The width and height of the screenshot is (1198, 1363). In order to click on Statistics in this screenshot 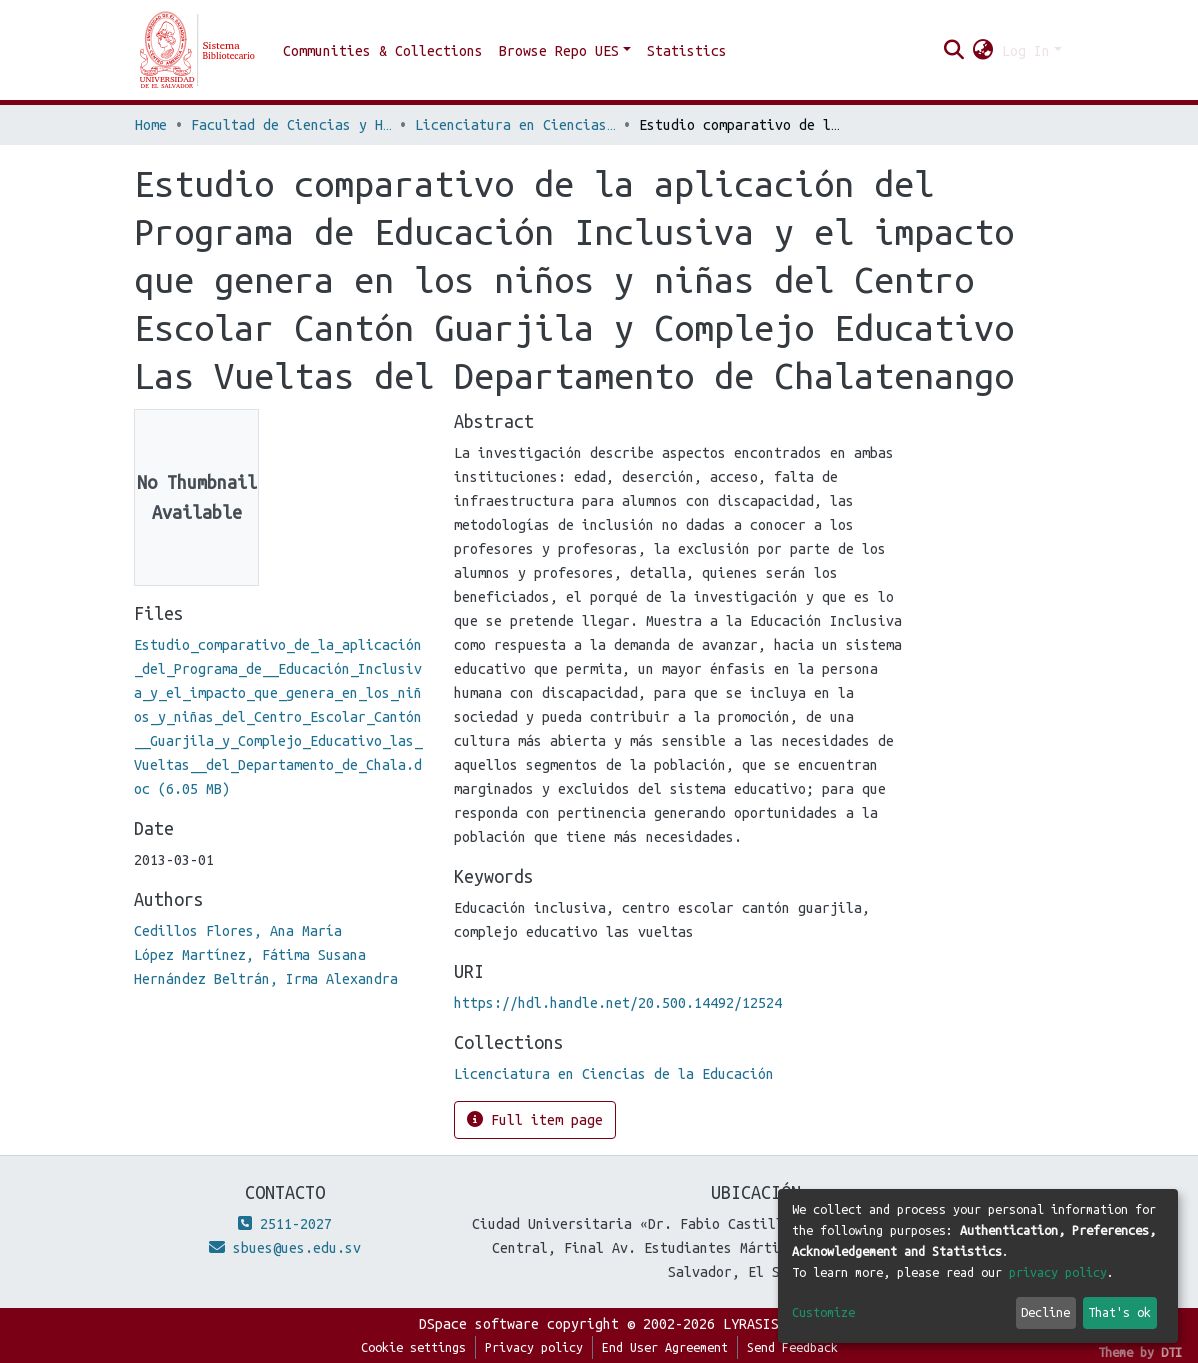, I will do `click(687, 51)`.